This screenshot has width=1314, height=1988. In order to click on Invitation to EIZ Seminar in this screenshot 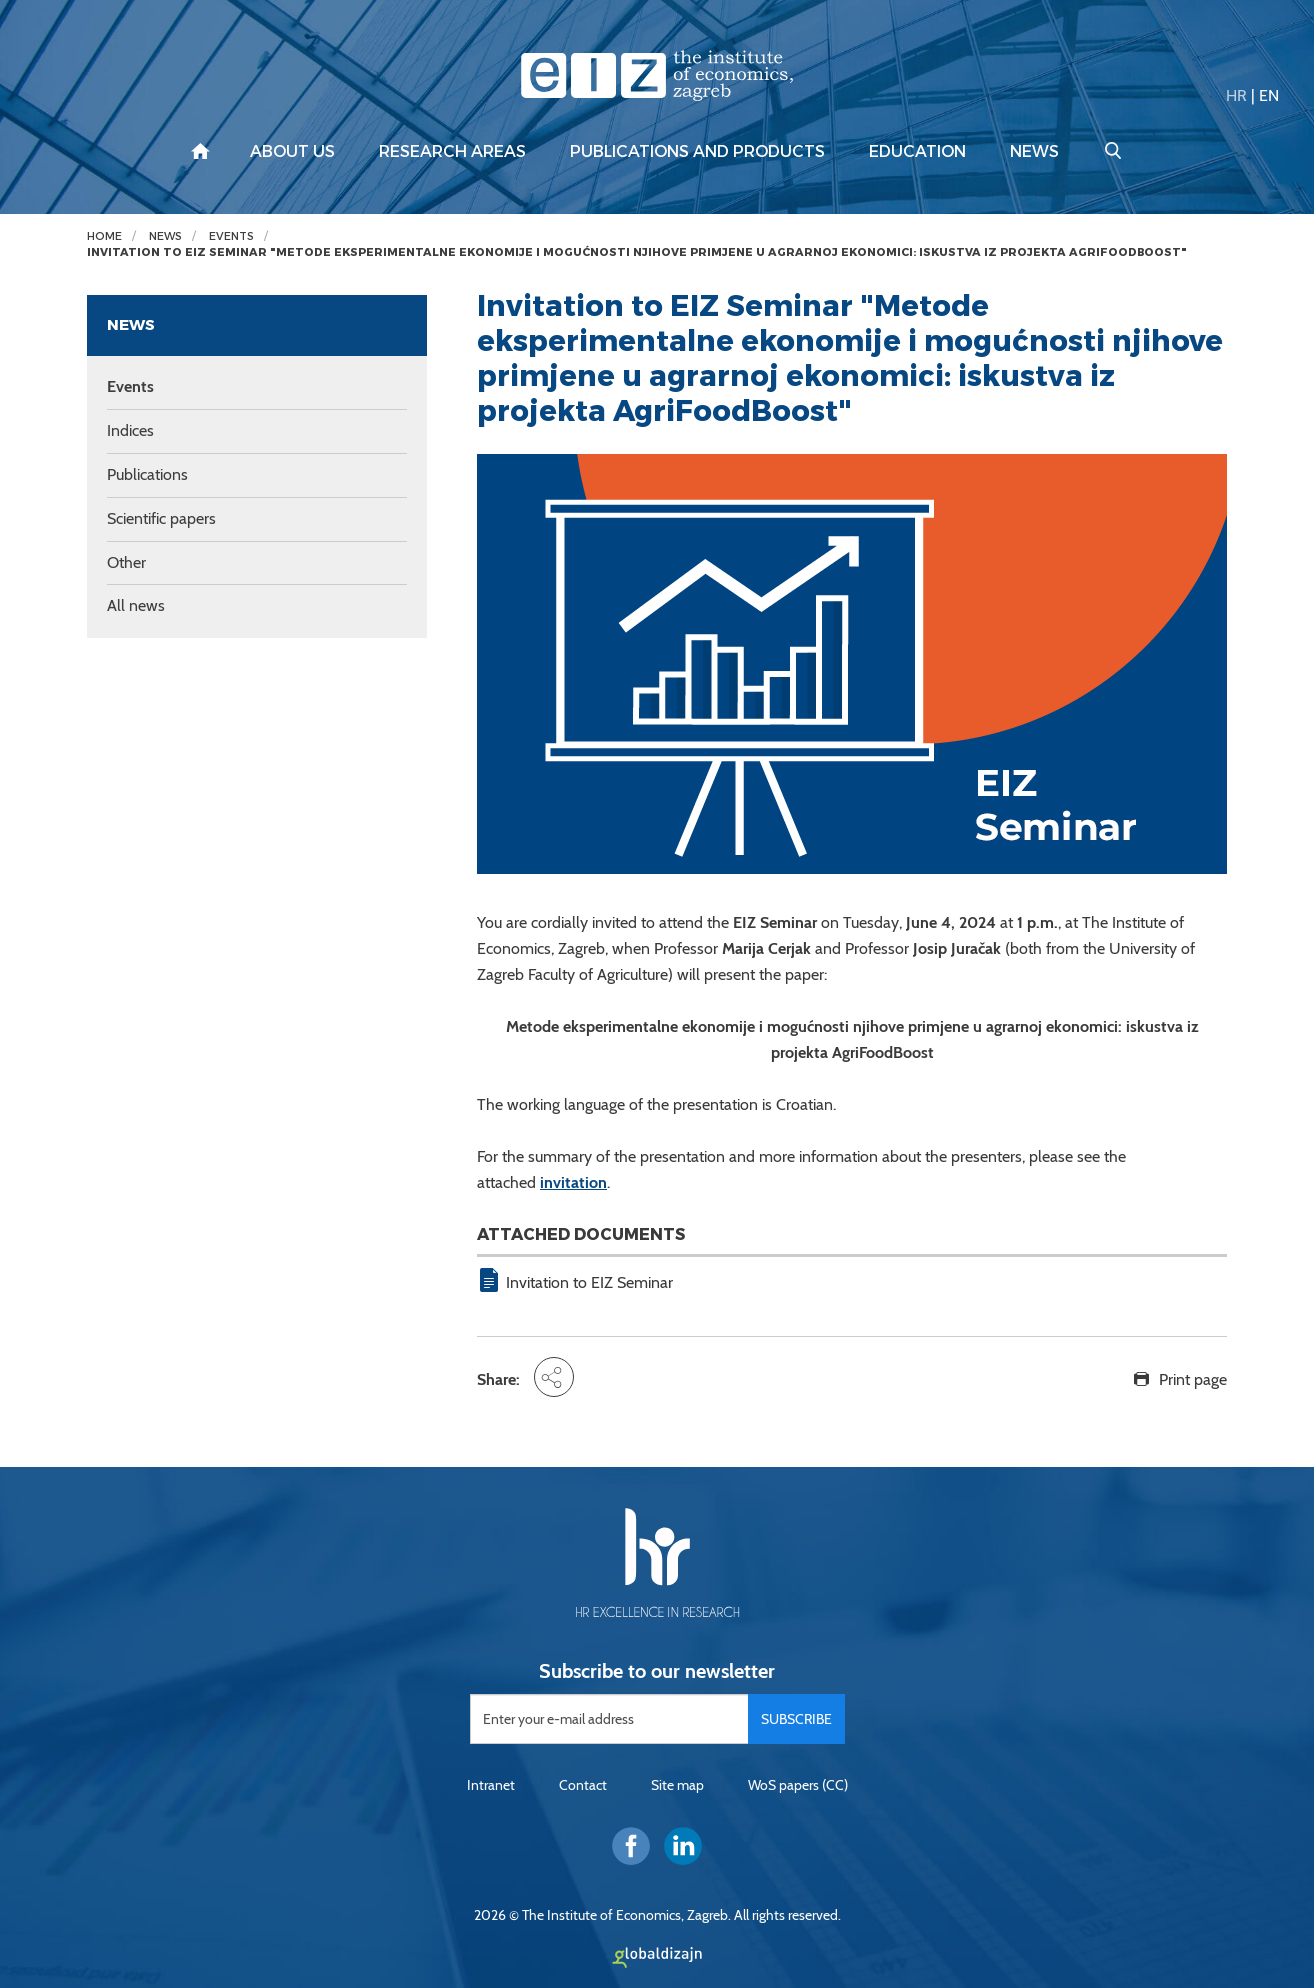, I will do `click(589, 1282)`.